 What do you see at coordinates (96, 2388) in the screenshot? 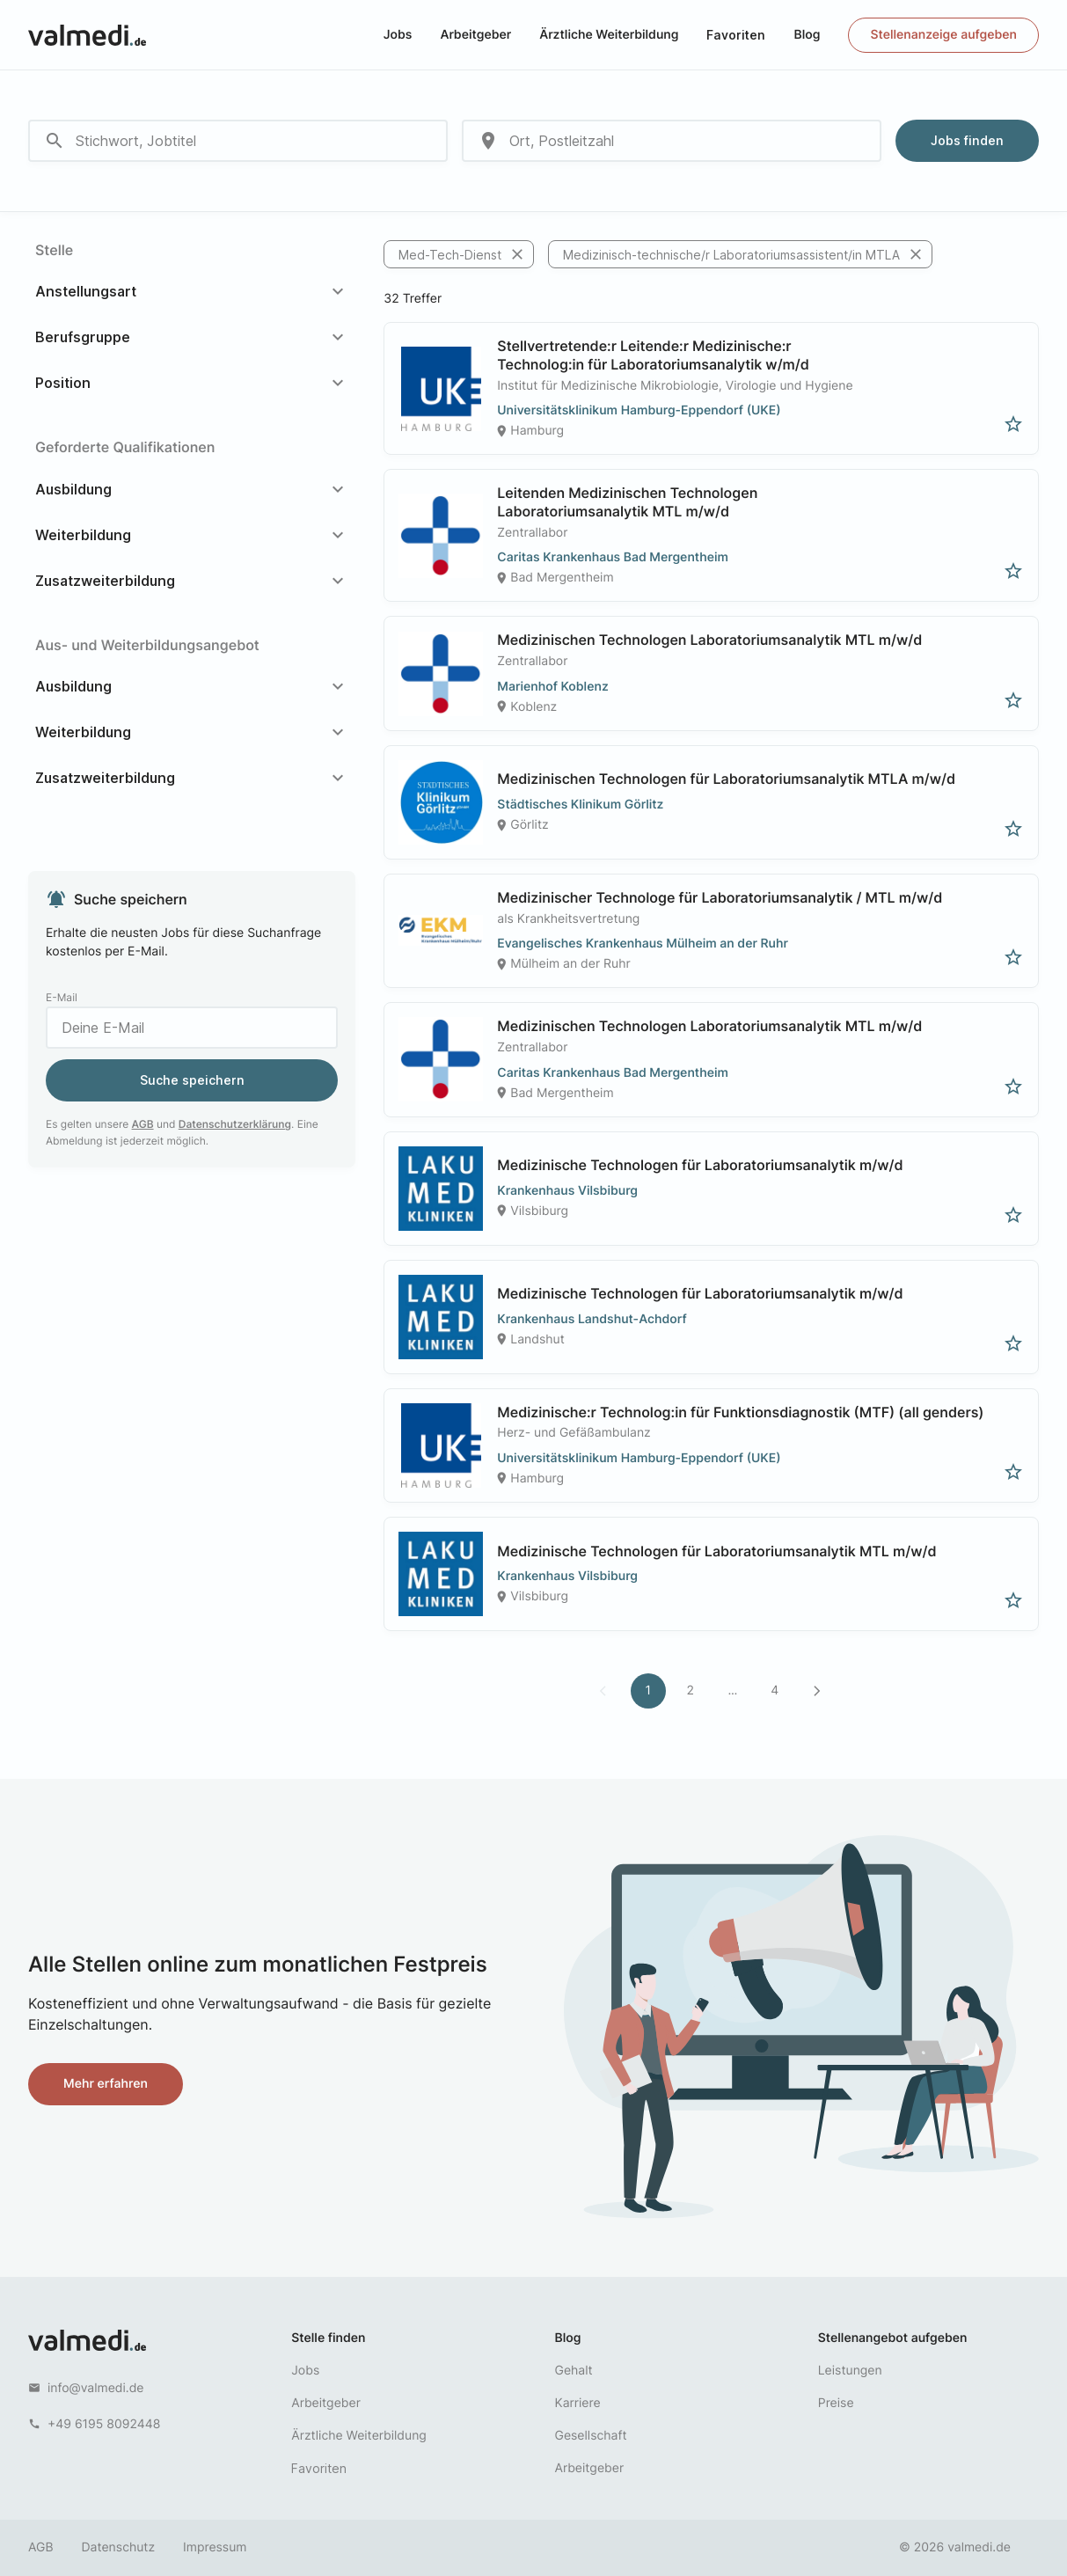
I see `info@valmedi.de` at bounding box center [96, 2388].